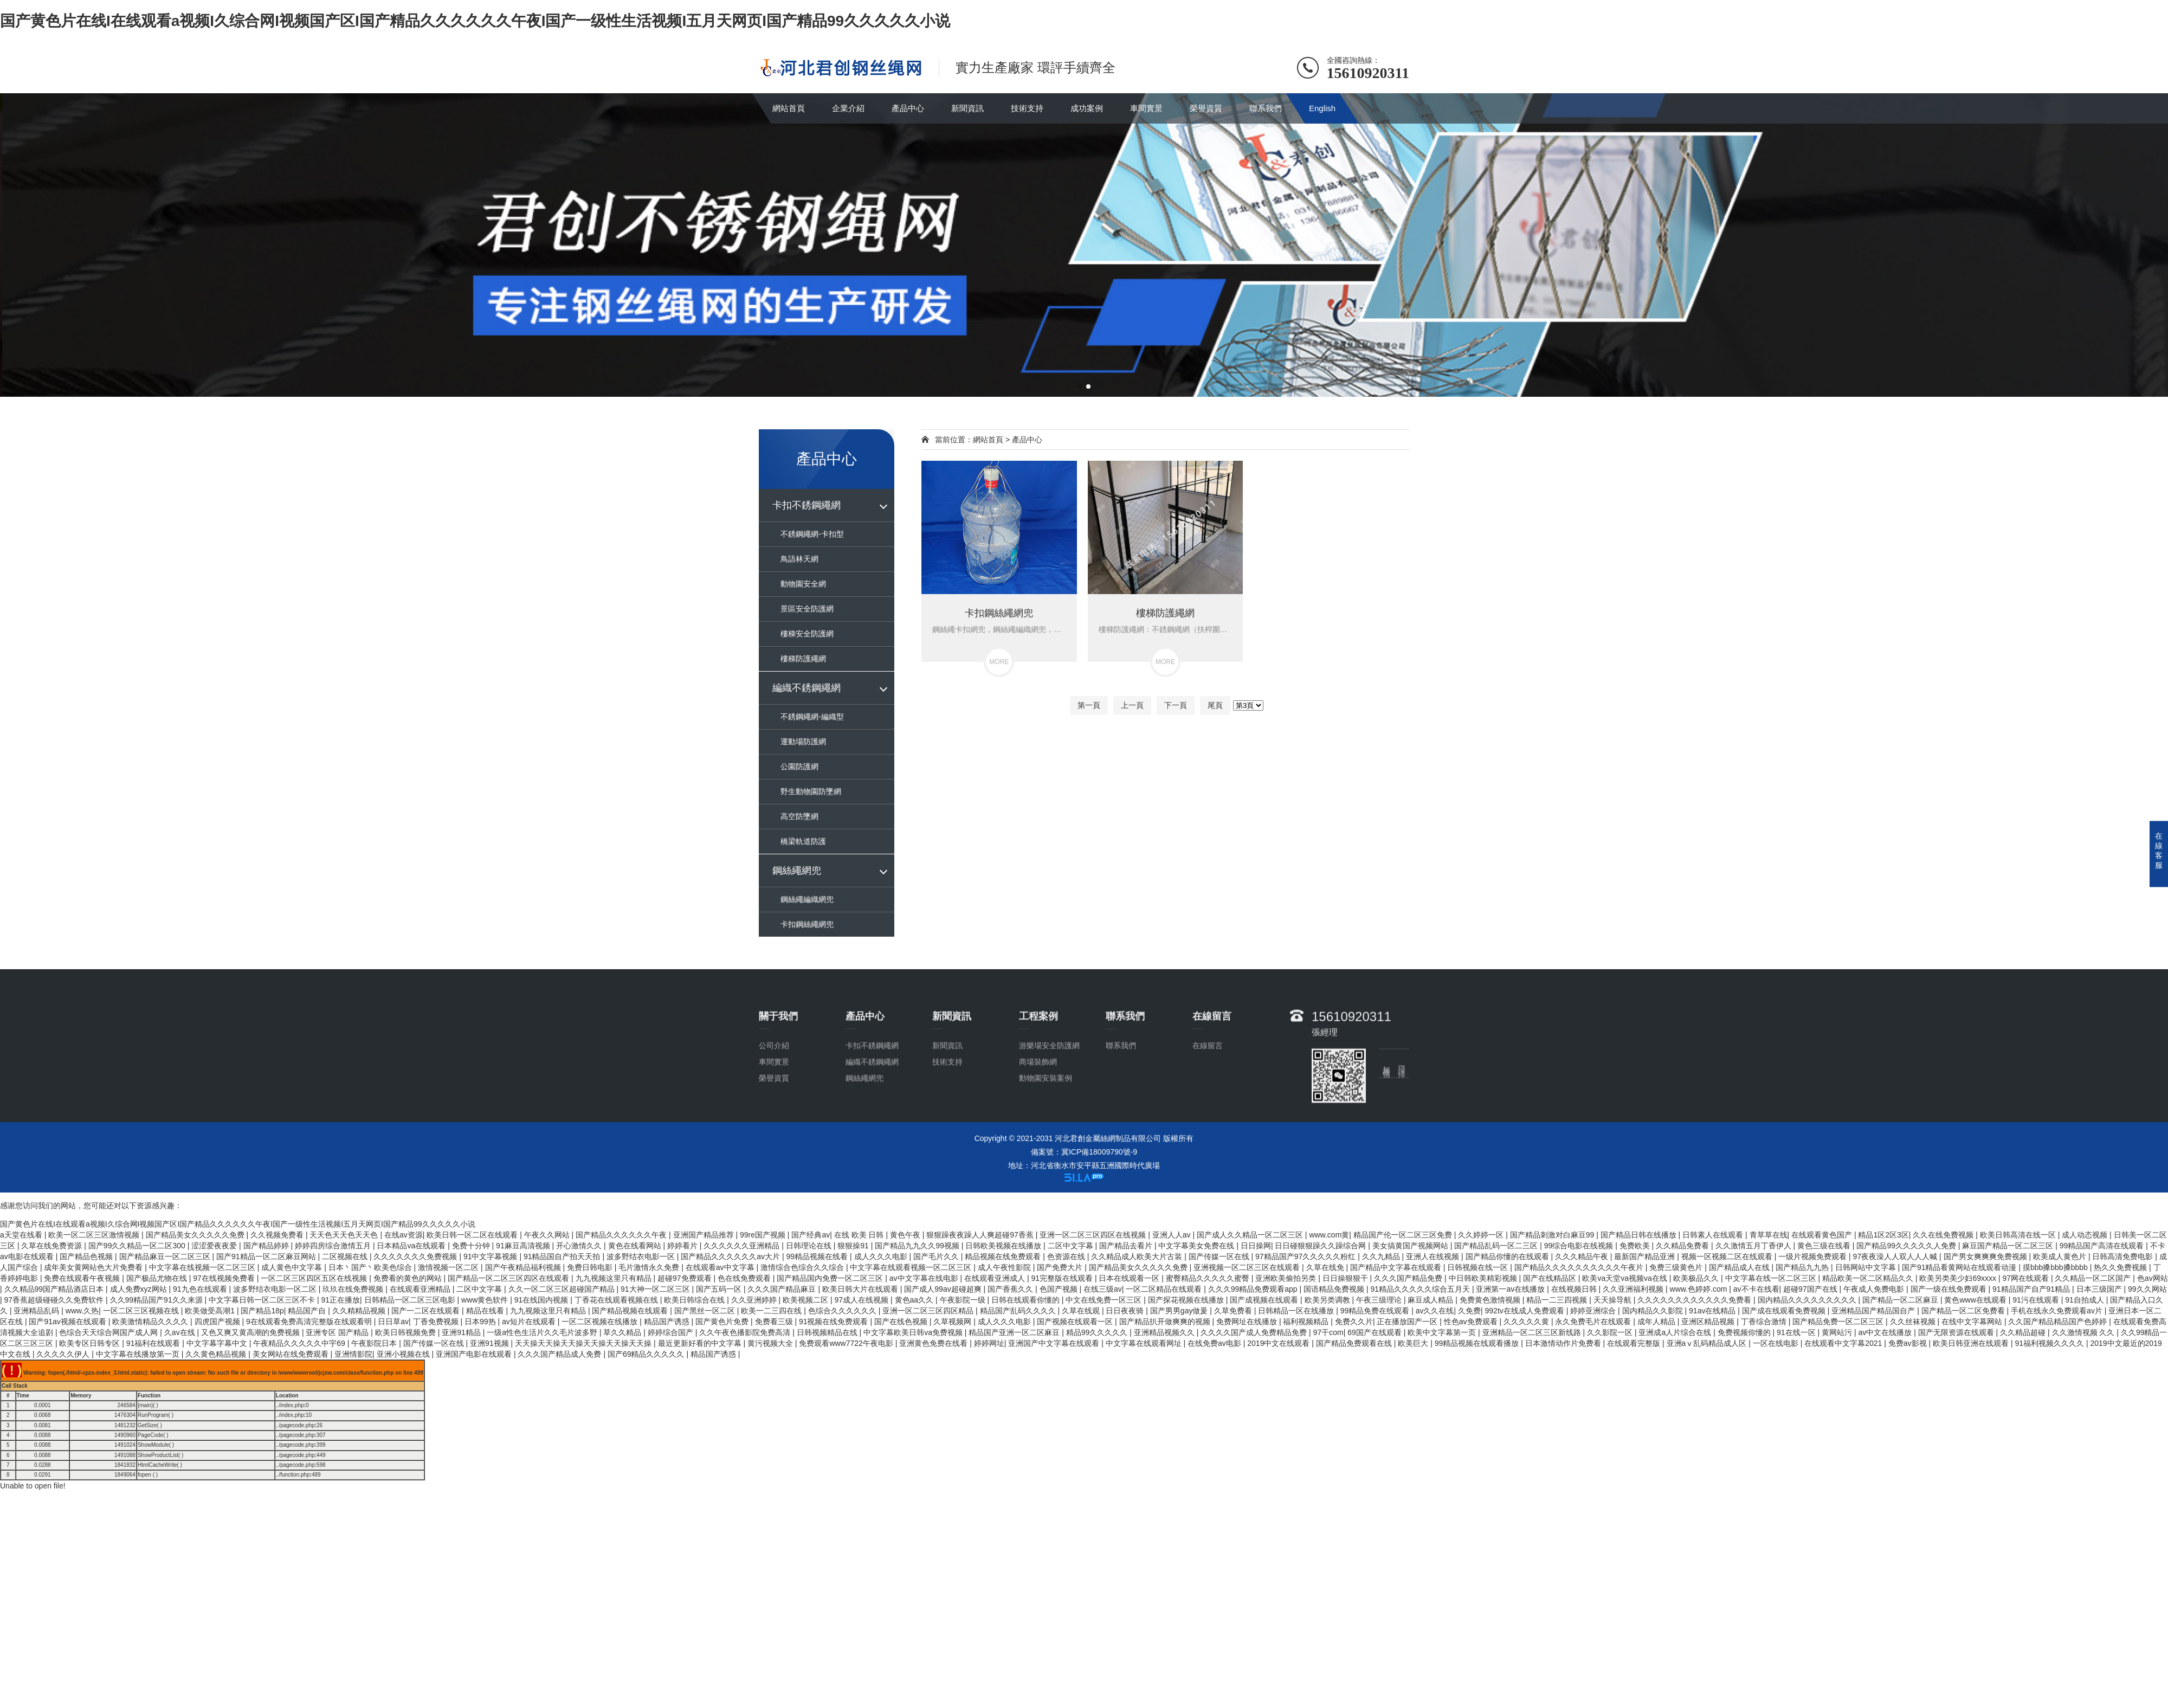 Image resolution: width=2168 pixels, height=1708 pixels. I want to click on 最近更新好看的中文字幕, so click(701, 1343).